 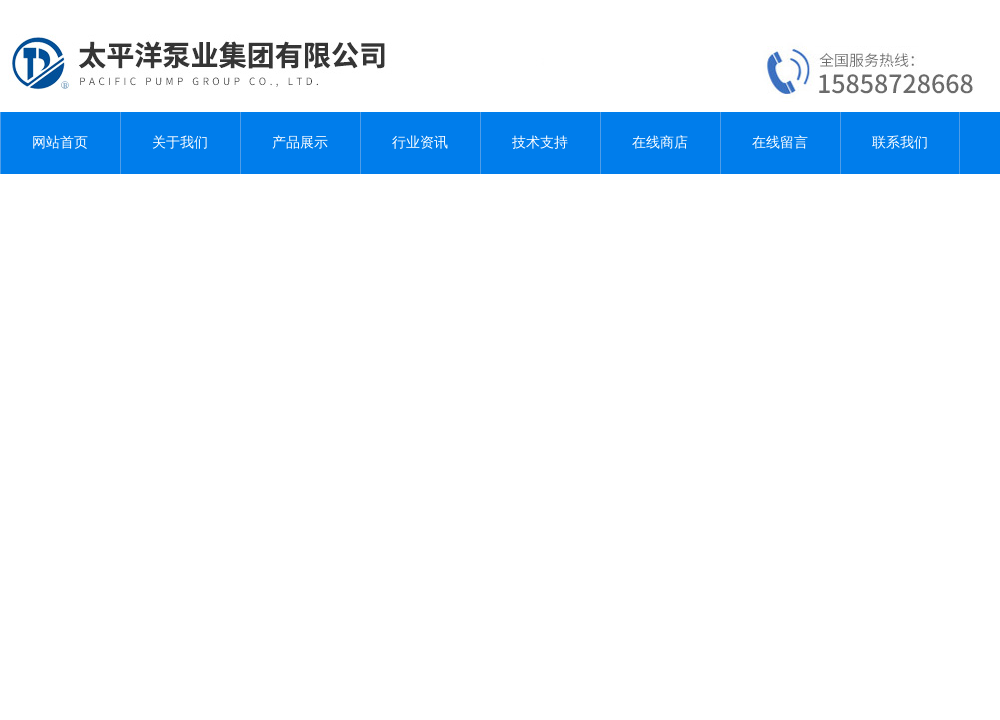 I want to click on 网站首页, so click(x=60, y=142).